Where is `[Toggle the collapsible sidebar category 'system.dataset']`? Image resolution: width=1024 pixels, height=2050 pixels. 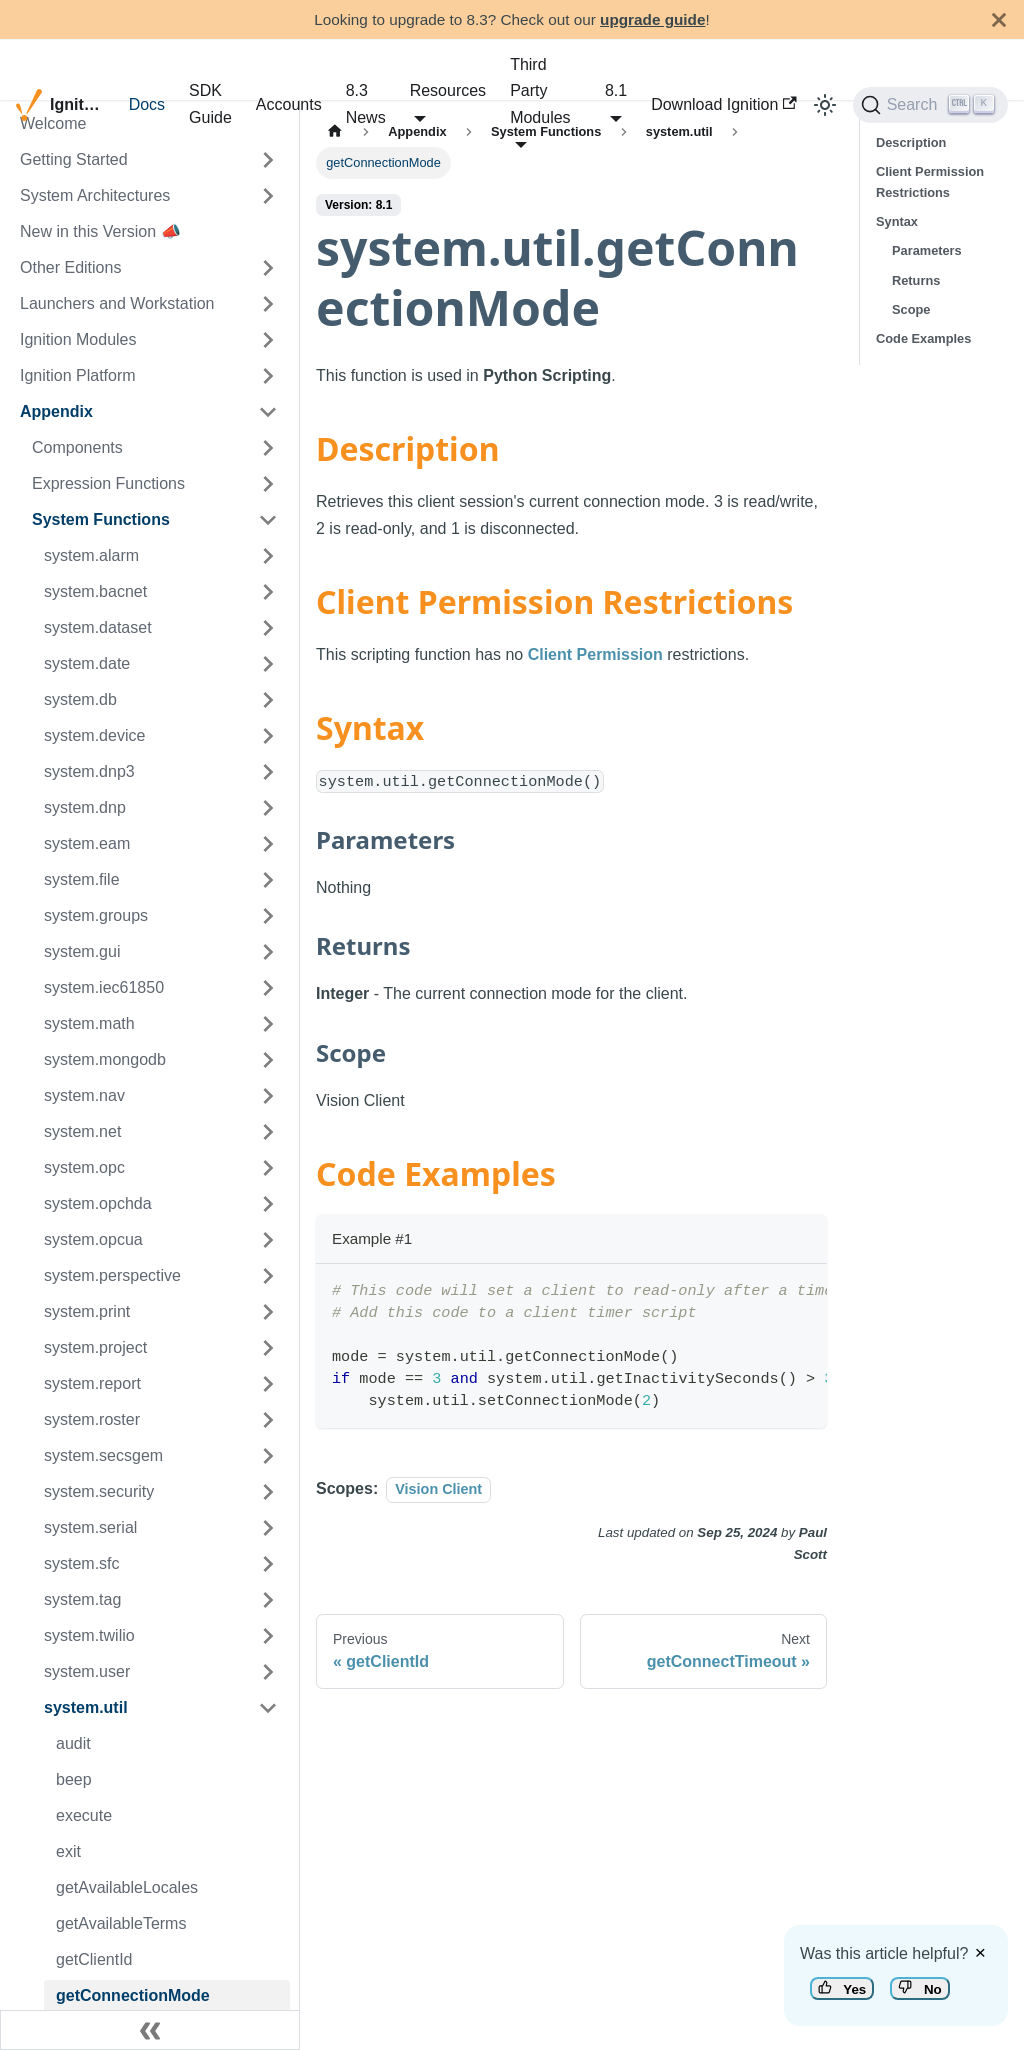 [Toggle the collapsible sidebar category 'system.dataset'] is located at coordinates (268, 628).